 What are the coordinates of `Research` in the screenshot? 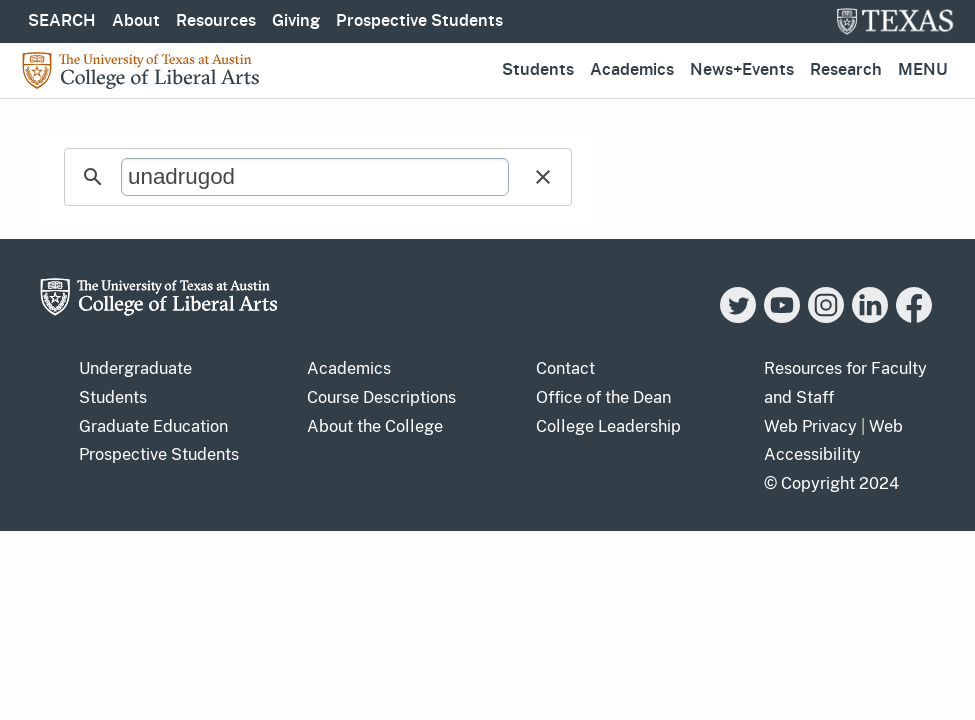 It's located at (846, 70).